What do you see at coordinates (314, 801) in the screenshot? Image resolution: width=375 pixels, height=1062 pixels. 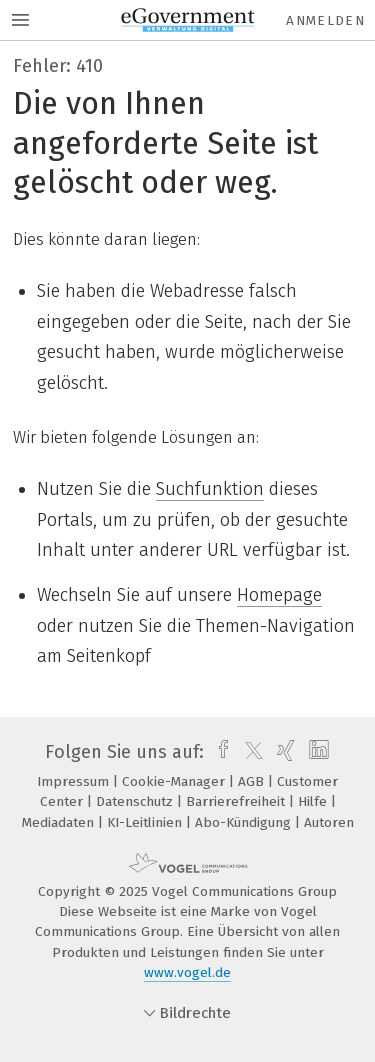 I see `Hilfe` at bounding box center [314, 801].